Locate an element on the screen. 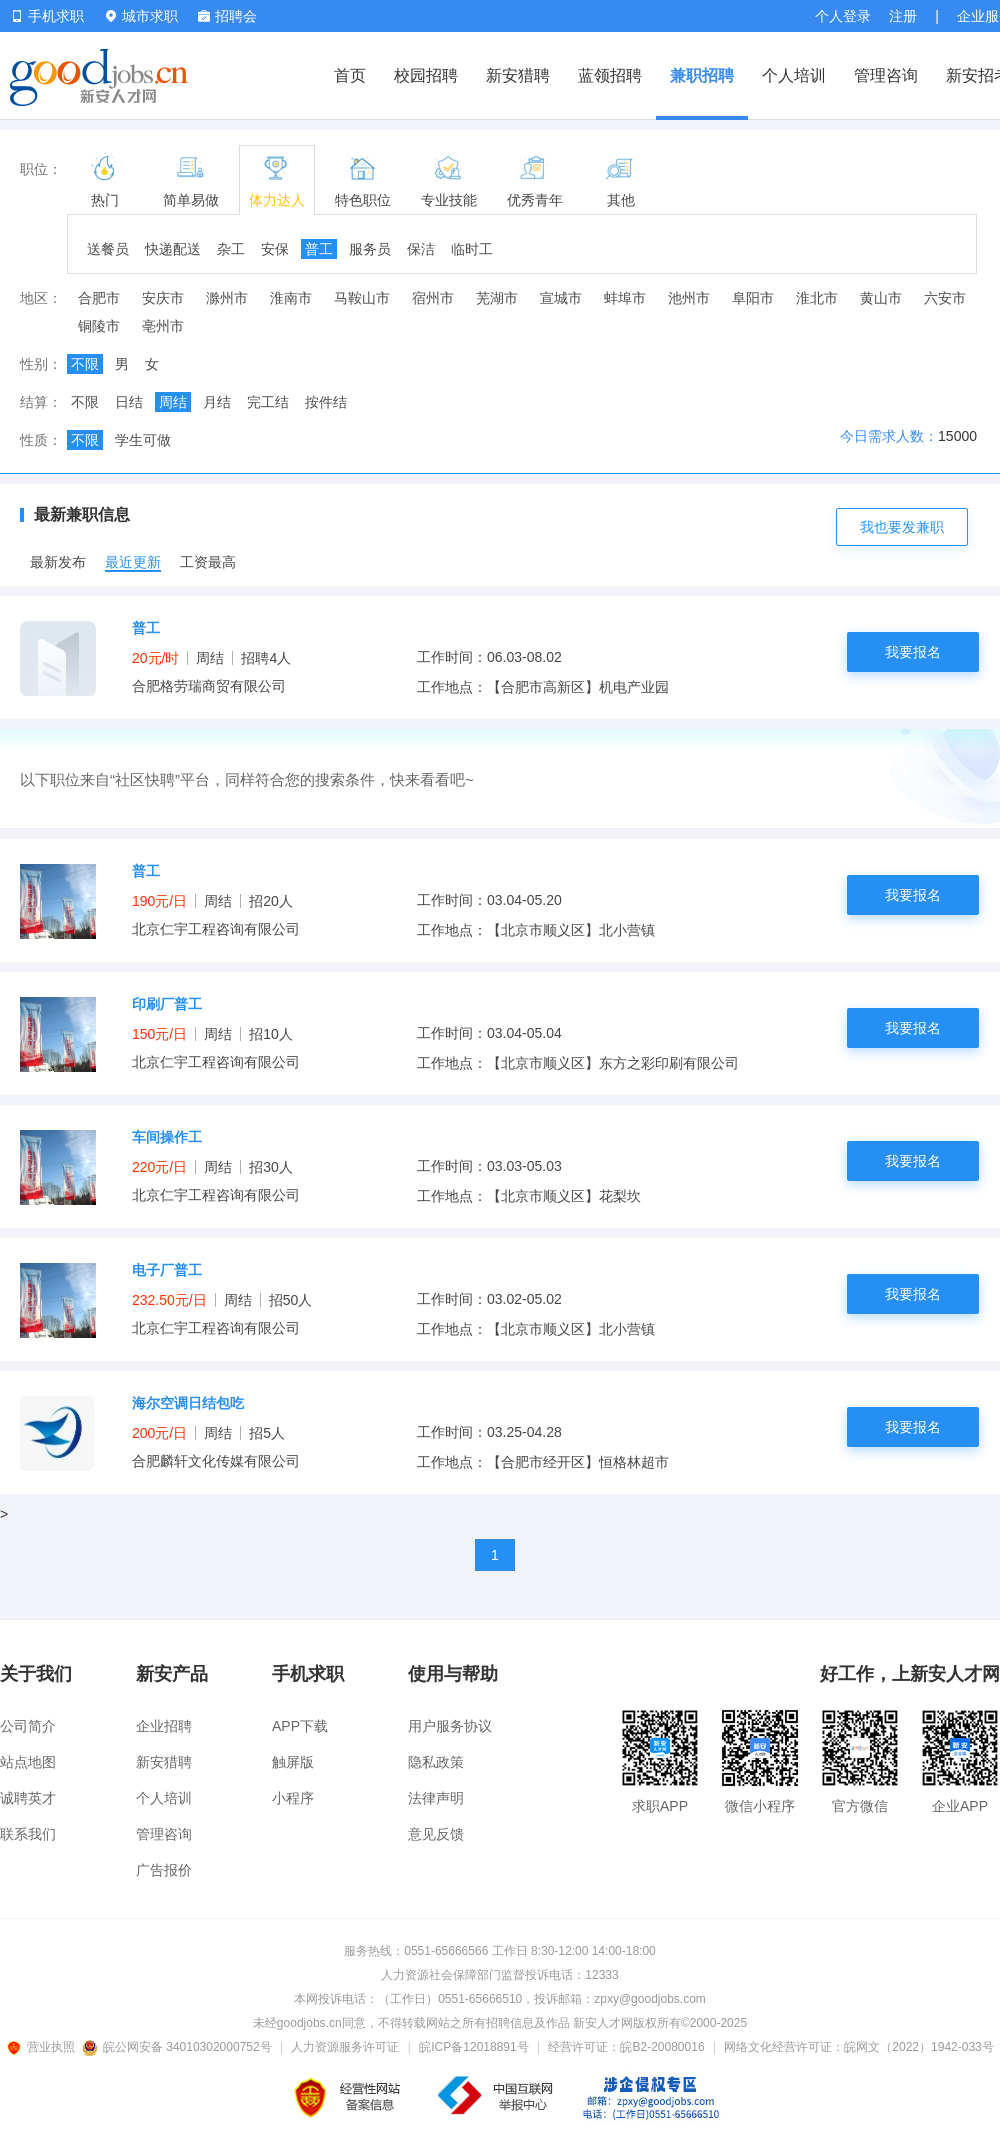 Image resolution: width=1000 pixels, height=2148 pixels. 不限 is located at coordinates (85, 364).